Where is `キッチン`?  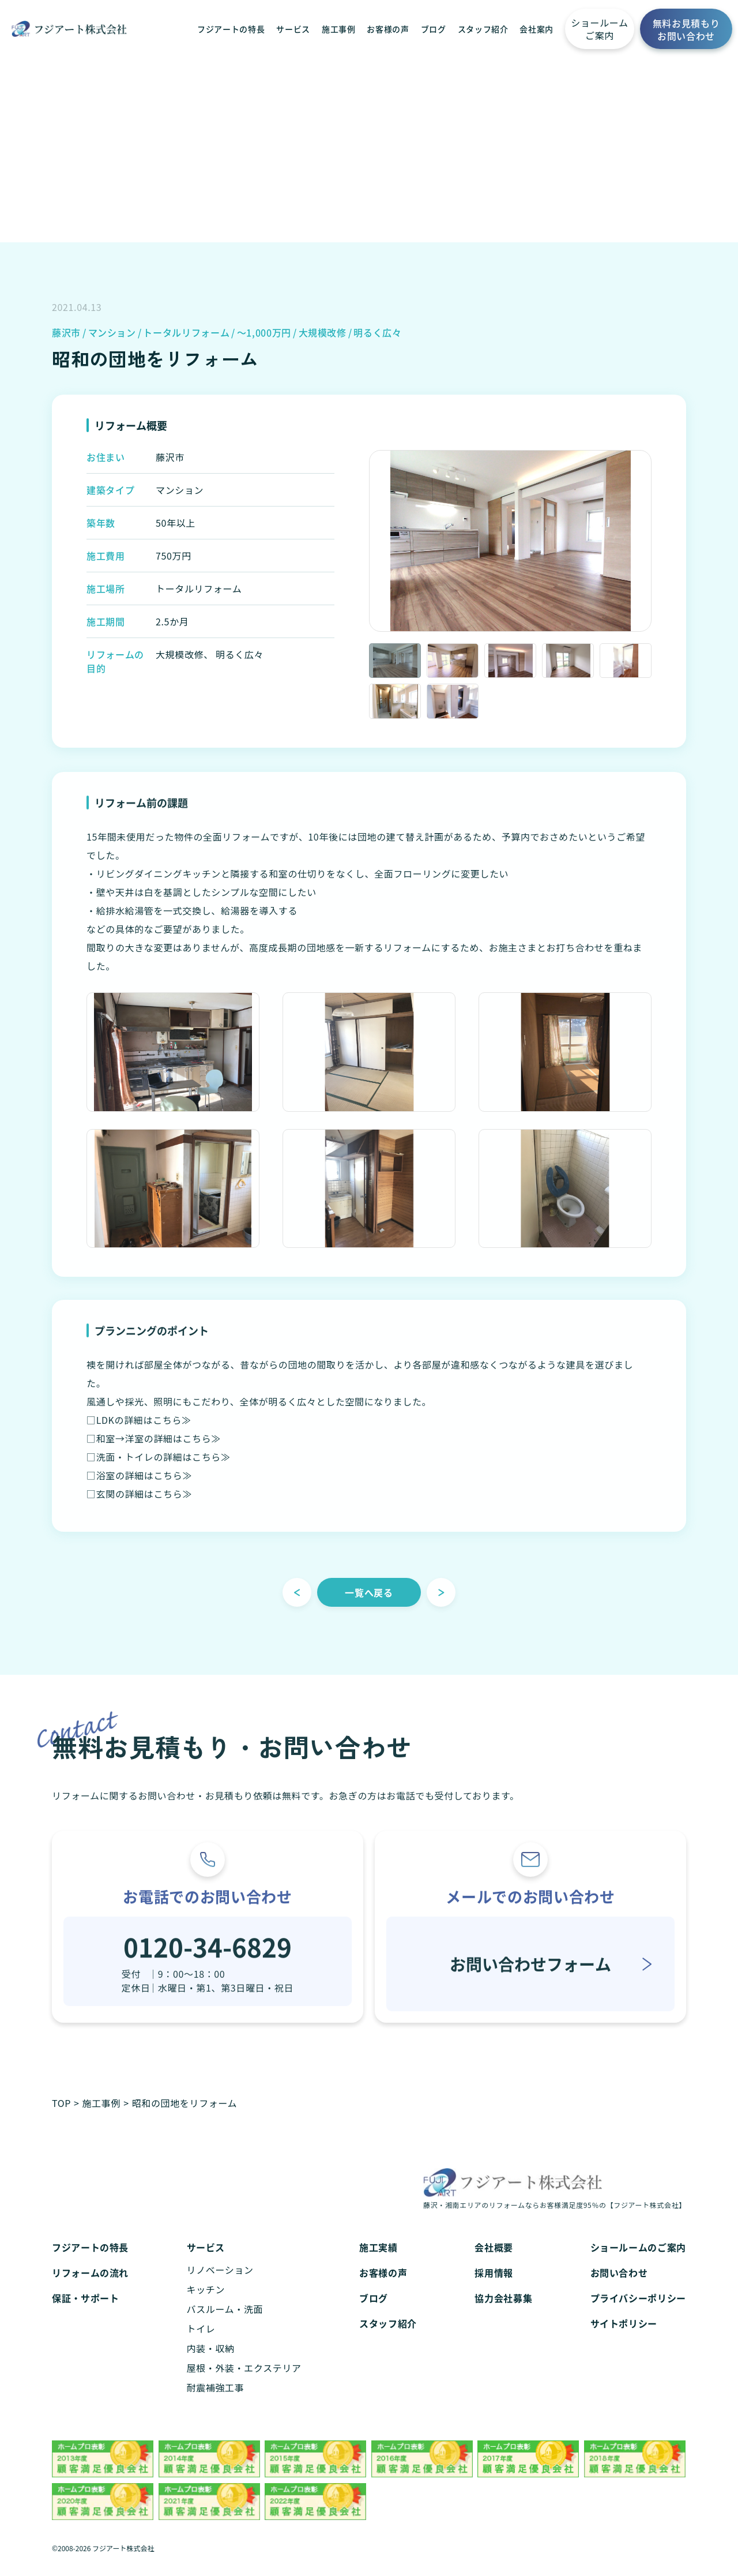 キッチン is located at coordinates (206, 2305).